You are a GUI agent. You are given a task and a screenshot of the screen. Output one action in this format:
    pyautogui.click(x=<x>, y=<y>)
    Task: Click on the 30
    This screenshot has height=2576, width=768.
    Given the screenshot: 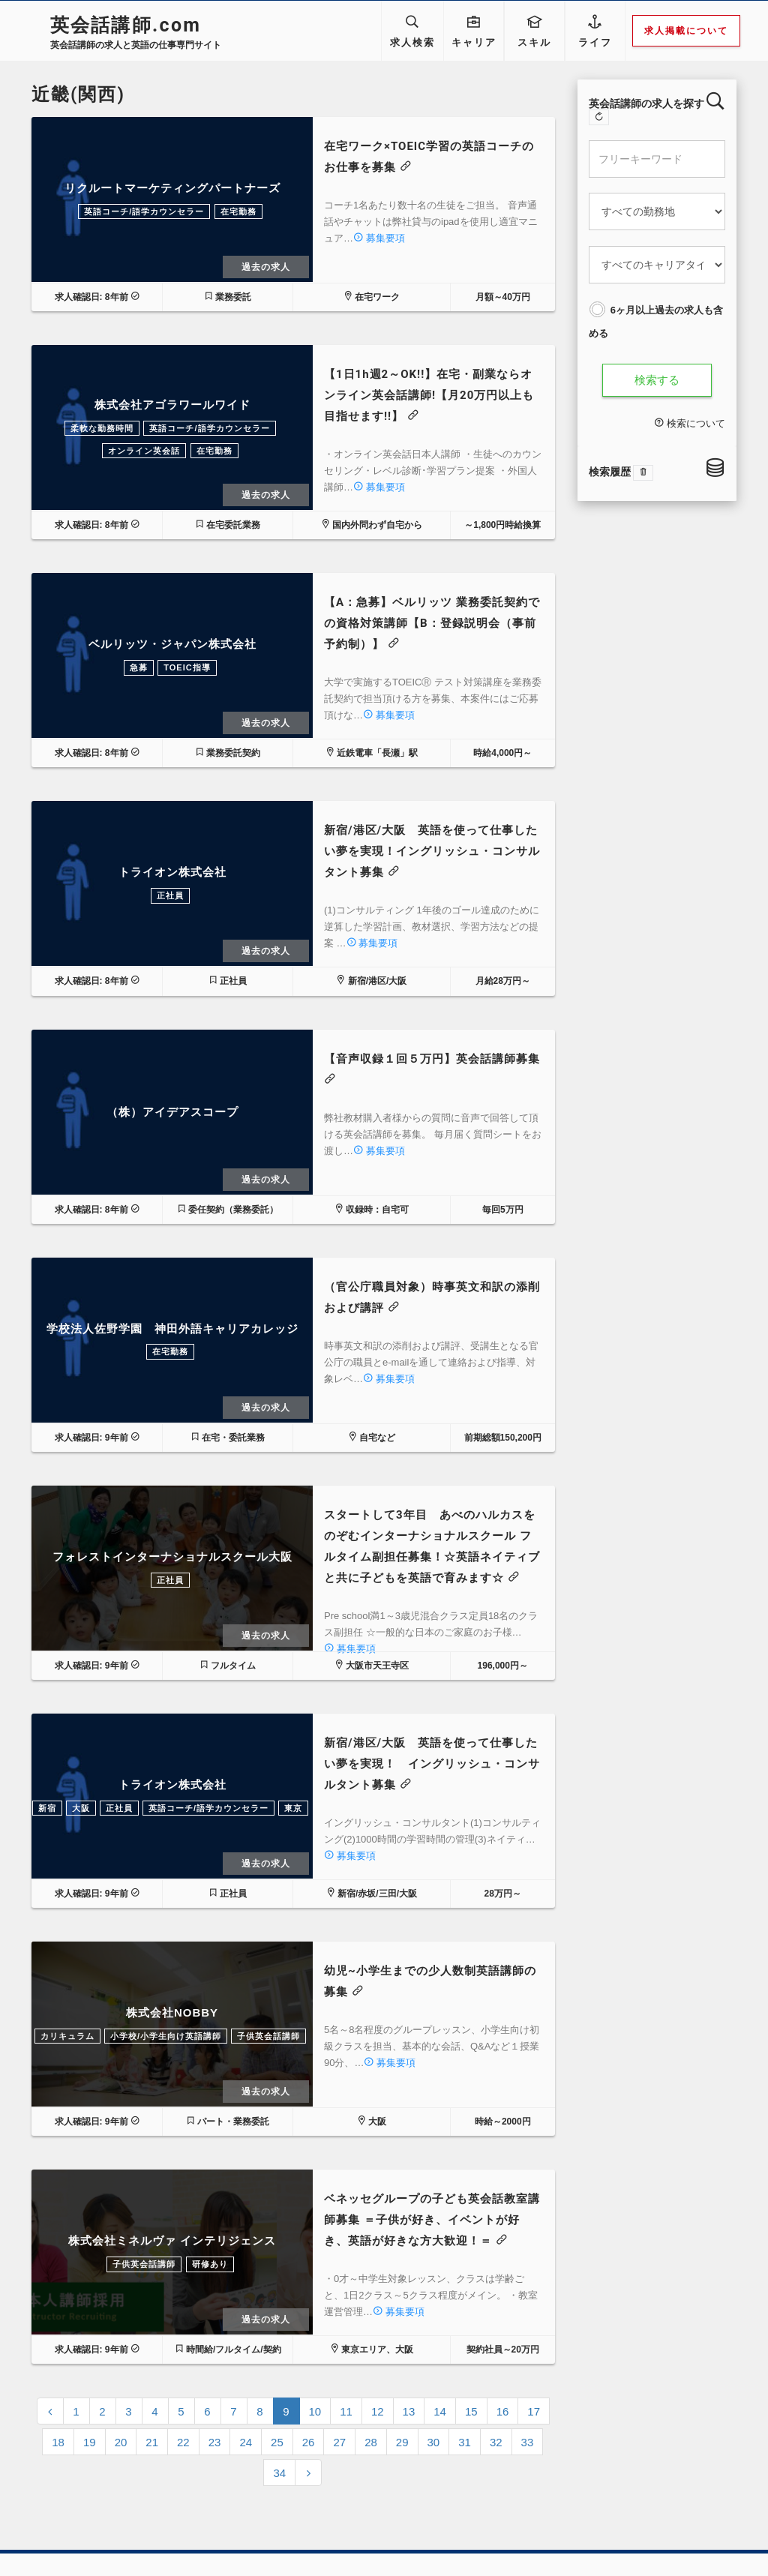 What is the action you would take?
    pyautogui.click(x=434, y=2442)
    